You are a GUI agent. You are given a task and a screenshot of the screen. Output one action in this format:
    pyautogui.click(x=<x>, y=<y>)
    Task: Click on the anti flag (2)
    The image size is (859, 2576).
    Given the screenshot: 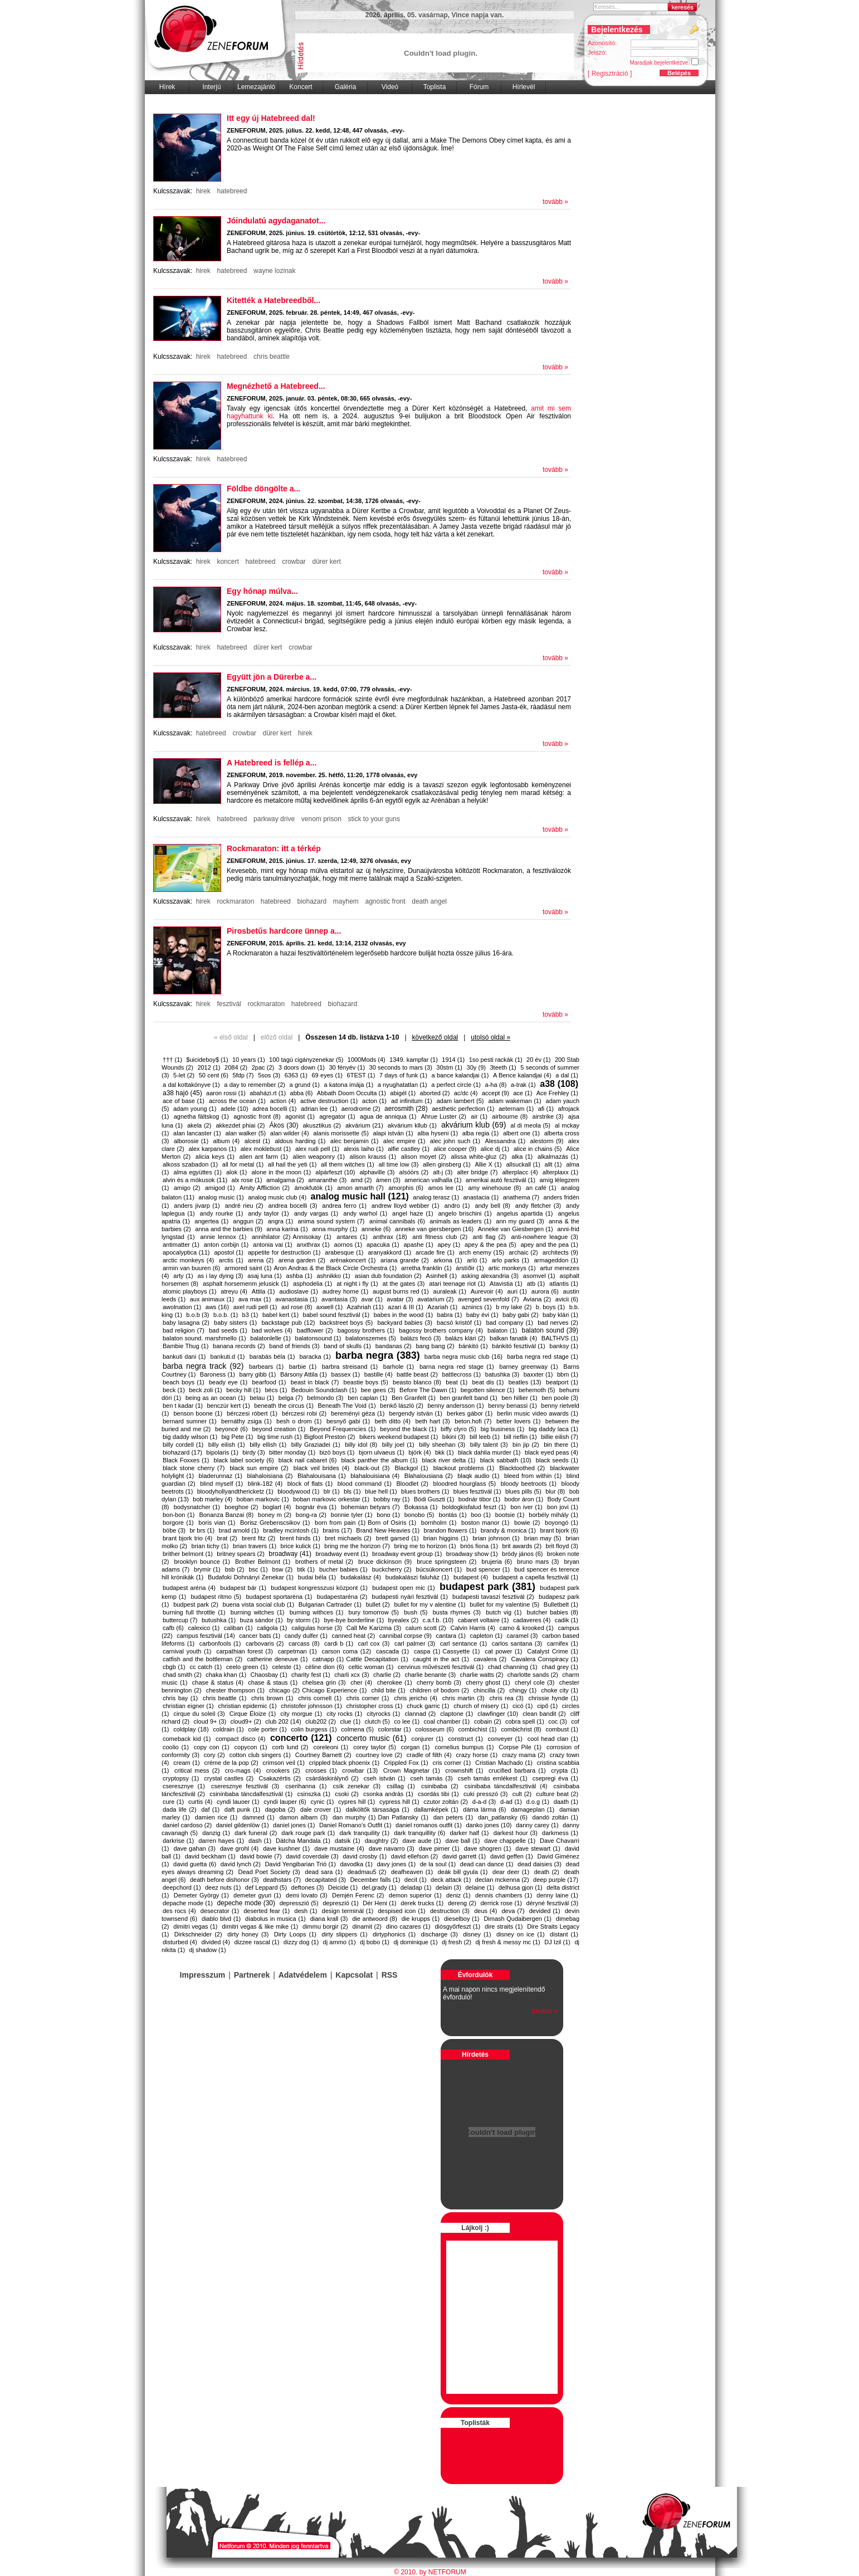 What is the action you would take?
    pyautogui.click(x=489, y=1236)
    